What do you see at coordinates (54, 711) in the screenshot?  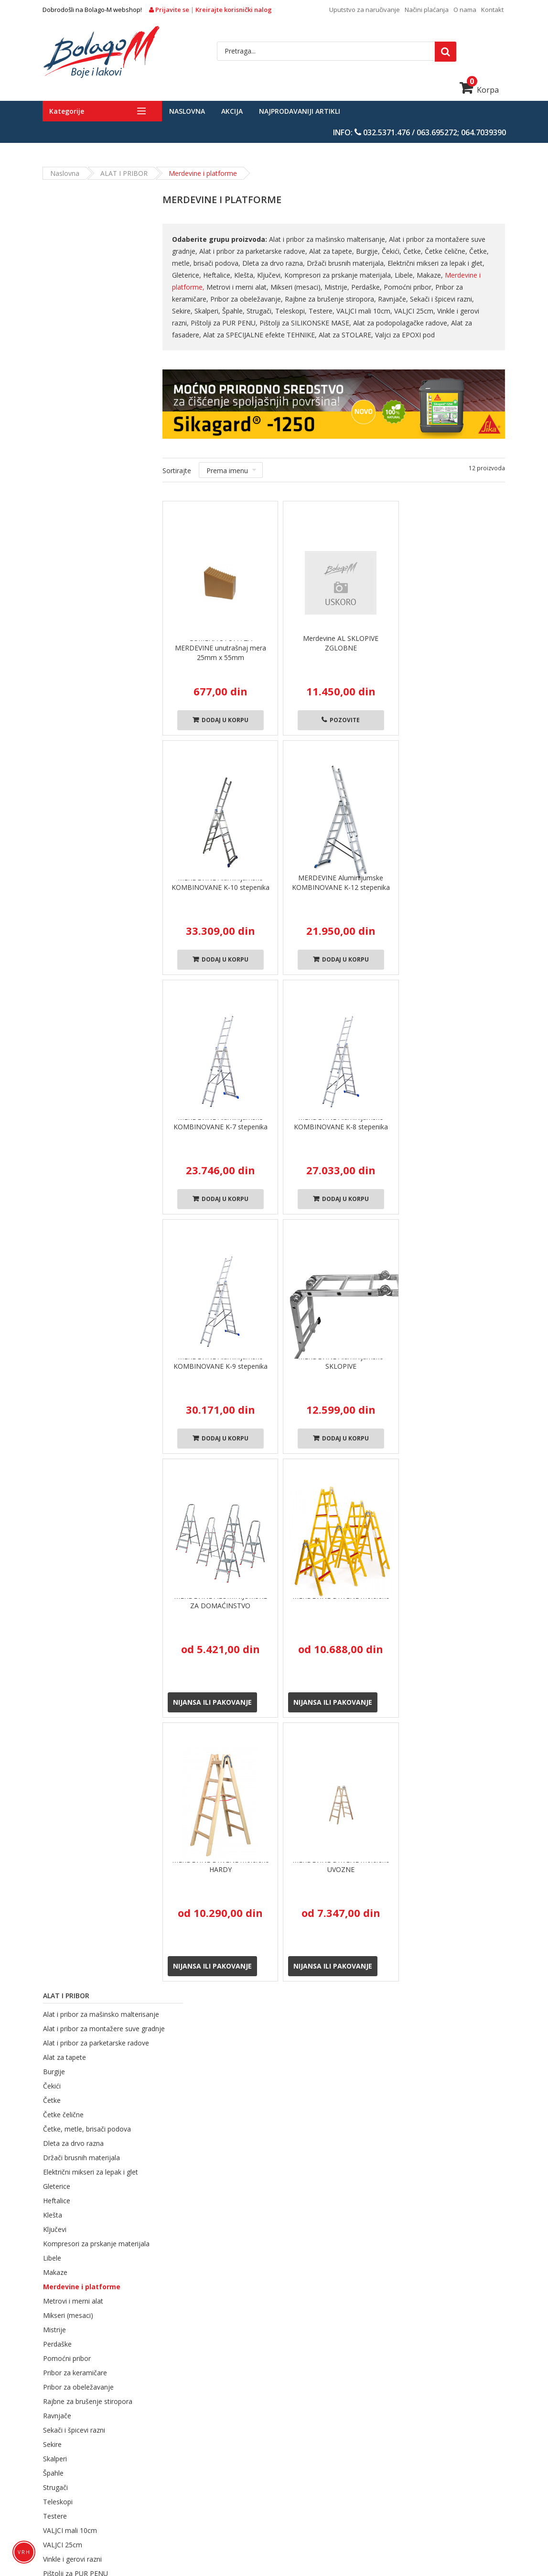 I see `Skalperi` at bounding box center [54, 711].